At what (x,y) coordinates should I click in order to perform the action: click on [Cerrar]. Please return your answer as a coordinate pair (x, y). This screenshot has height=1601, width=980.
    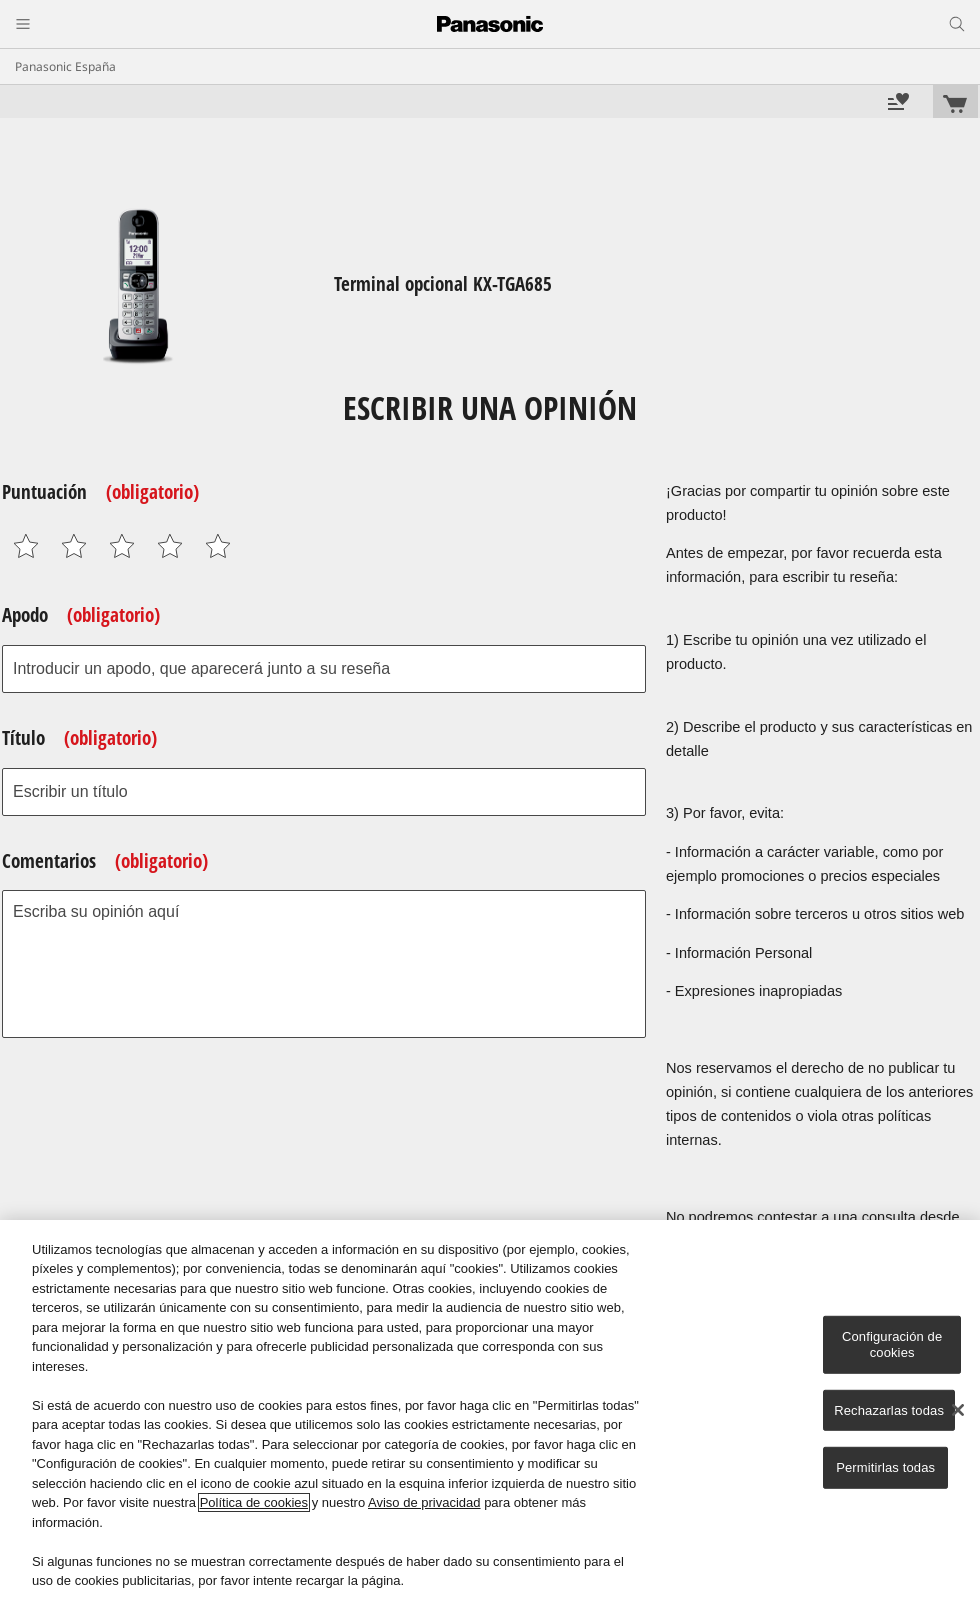
    Looking at the image, I should click on (958, 1410).